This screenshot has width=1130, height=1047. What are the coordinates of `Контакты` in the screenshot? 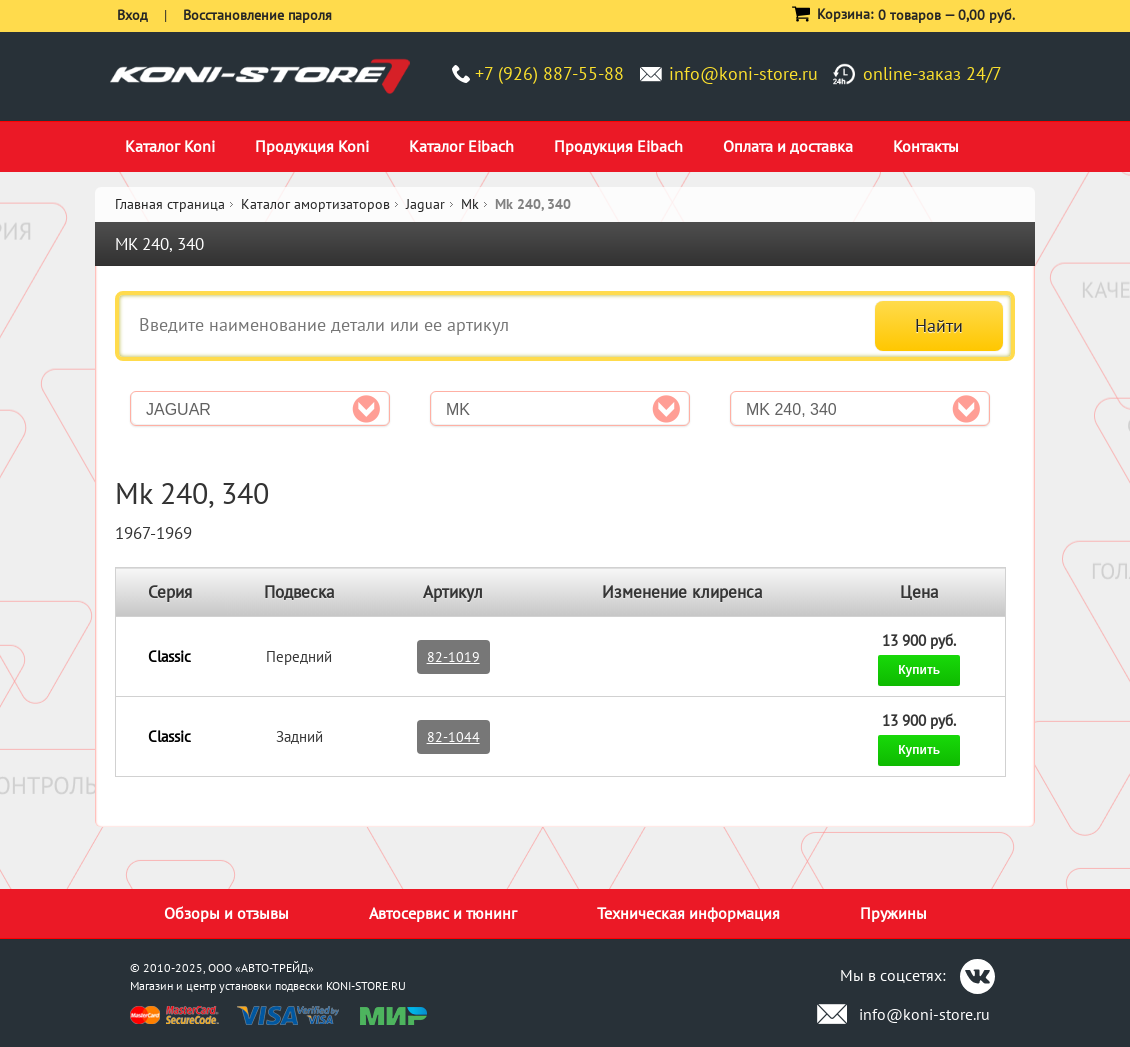 It's located at (926, 146).